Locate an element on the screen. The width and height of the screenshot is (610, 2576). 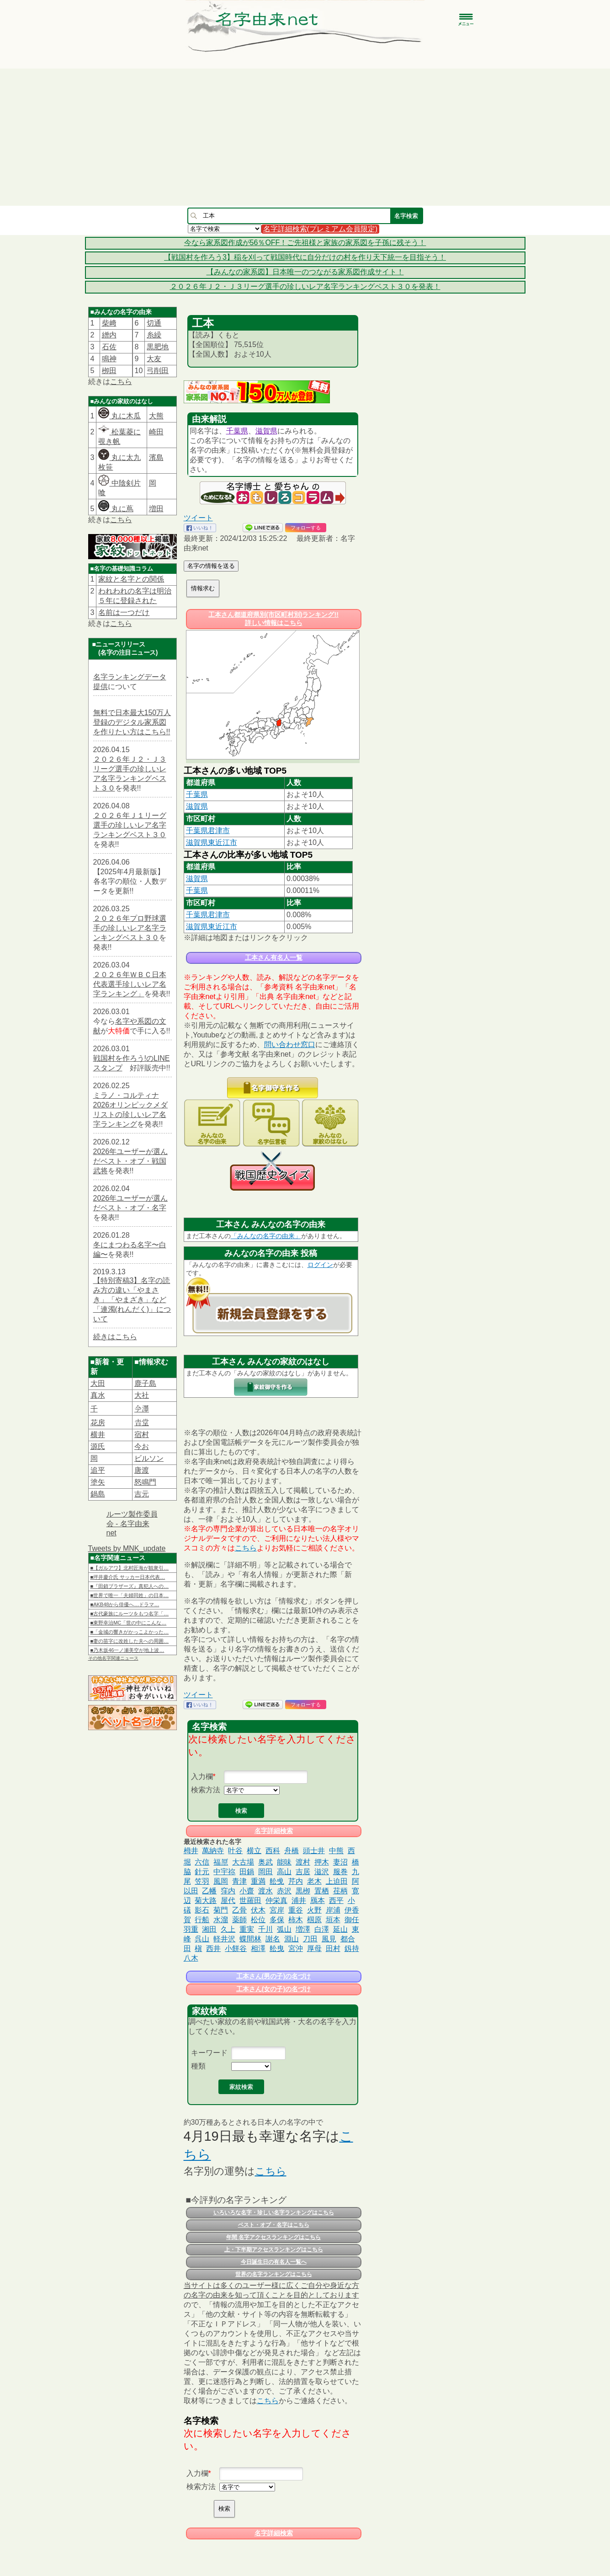
続きはこちら is located at coordinates (115, 1337).